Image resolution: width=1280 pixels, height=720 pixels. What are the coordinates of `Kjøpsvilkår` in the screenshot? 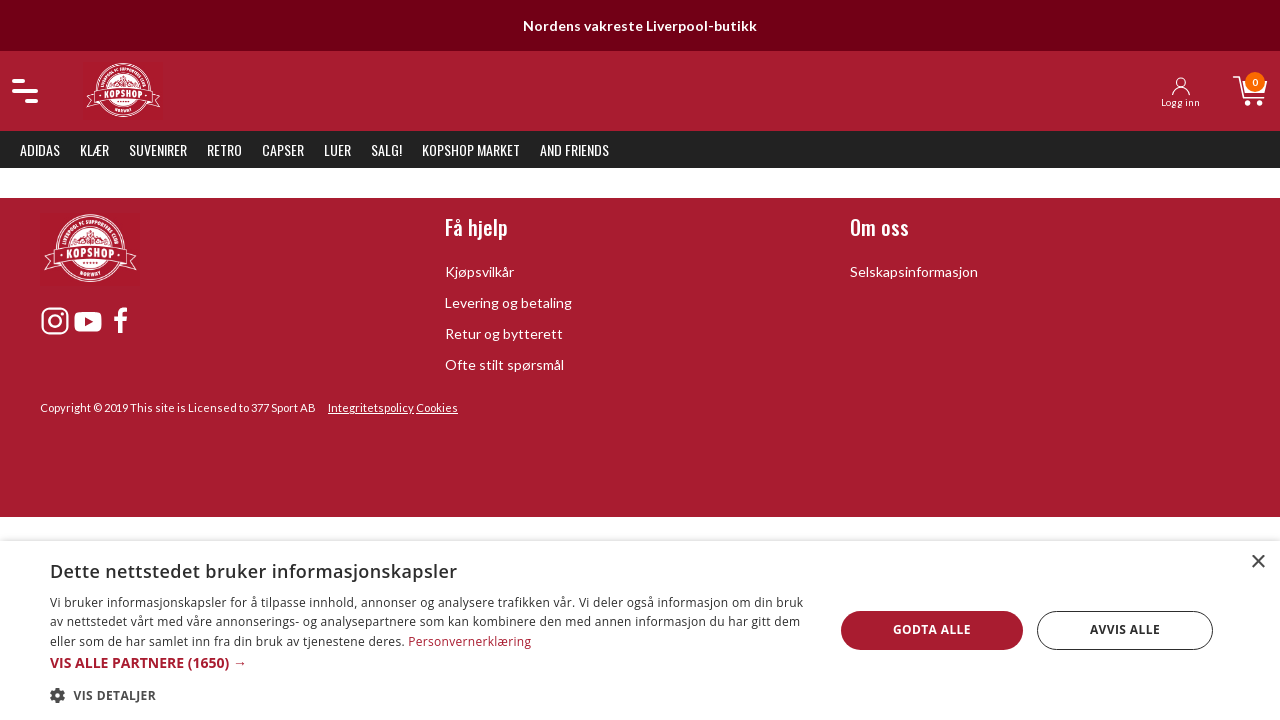 It's located at (479, 271).